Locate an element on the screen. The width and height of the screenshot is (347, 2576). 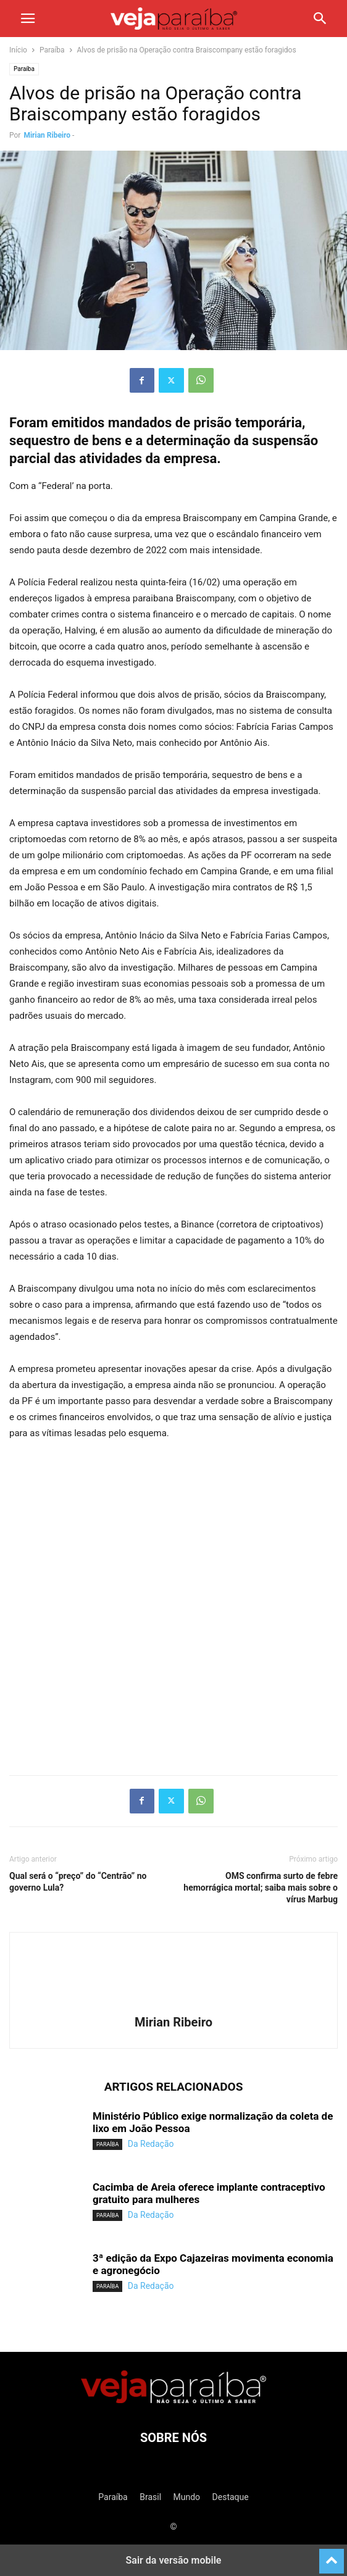
OMS confirma surto de febre hemorrágica mortal; saiba mais sobre o vírus Marbug is located at coordinates (260, 1887).